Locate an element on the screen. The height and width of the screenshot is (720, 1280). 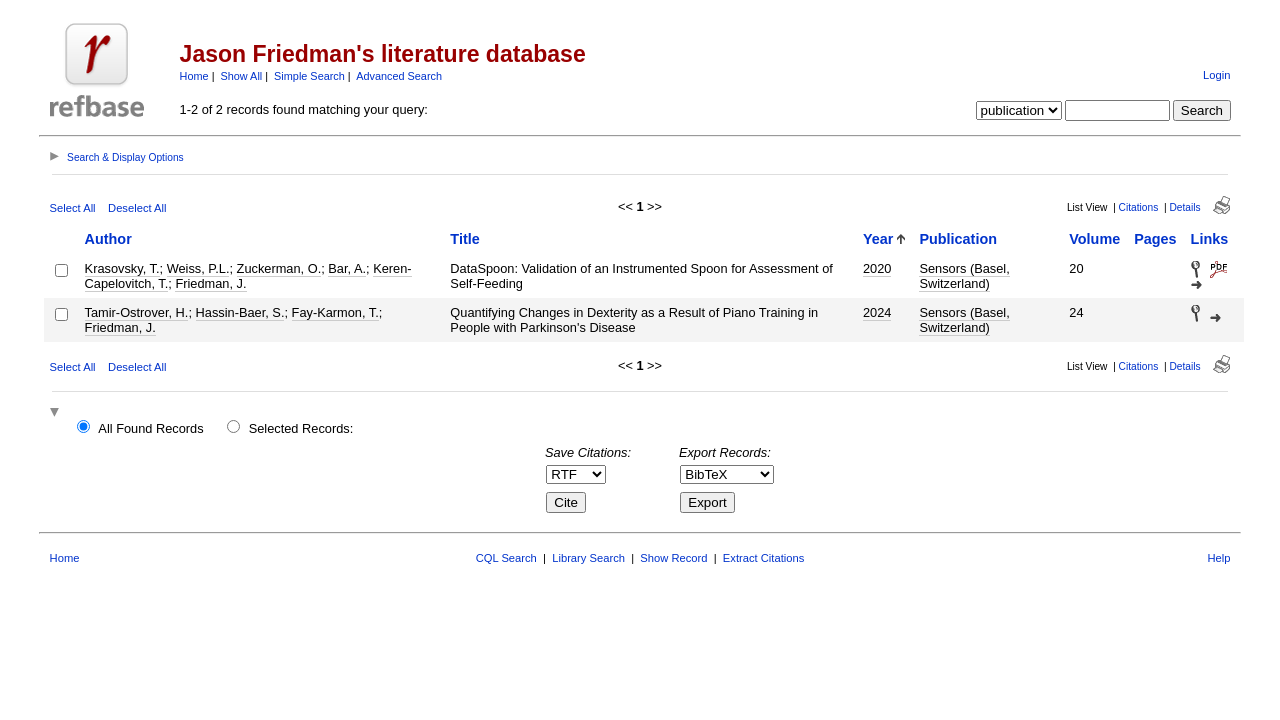
Hassin-Baer, S. is located at coordinates (240, 312).